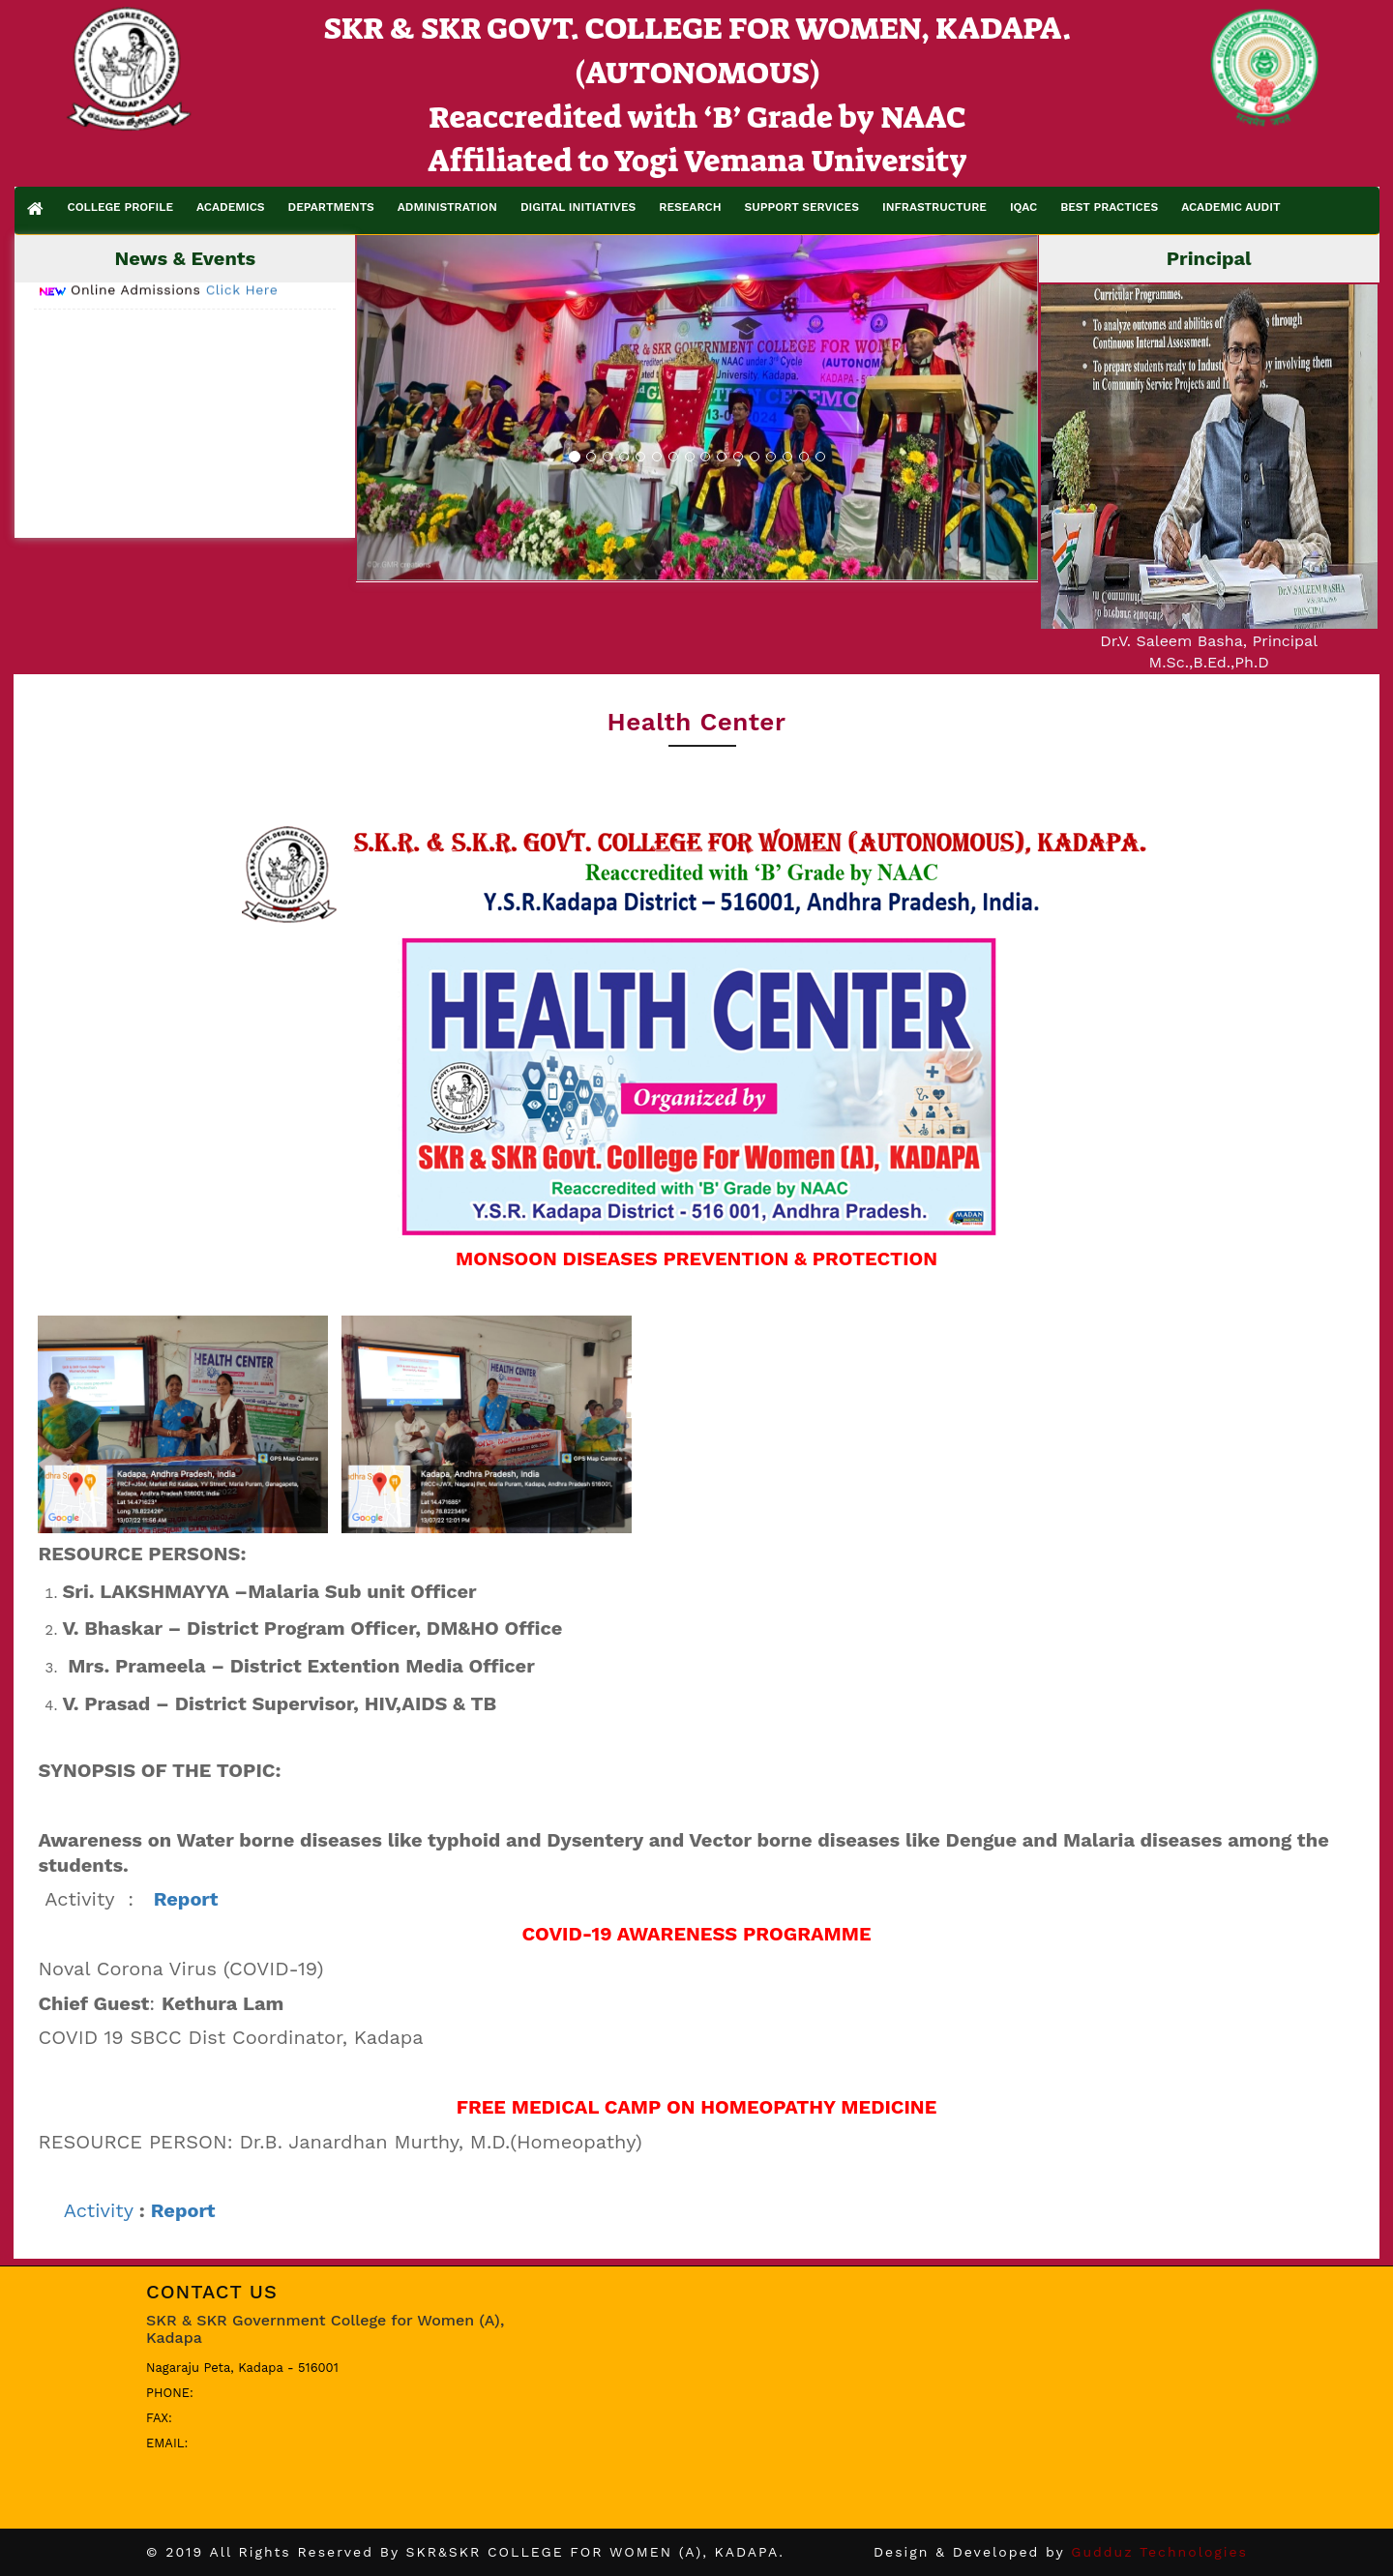  What do you see at coordinates (98, 2210) in the screenshot?
I see `Activity` at bounding box center [98, 2210].